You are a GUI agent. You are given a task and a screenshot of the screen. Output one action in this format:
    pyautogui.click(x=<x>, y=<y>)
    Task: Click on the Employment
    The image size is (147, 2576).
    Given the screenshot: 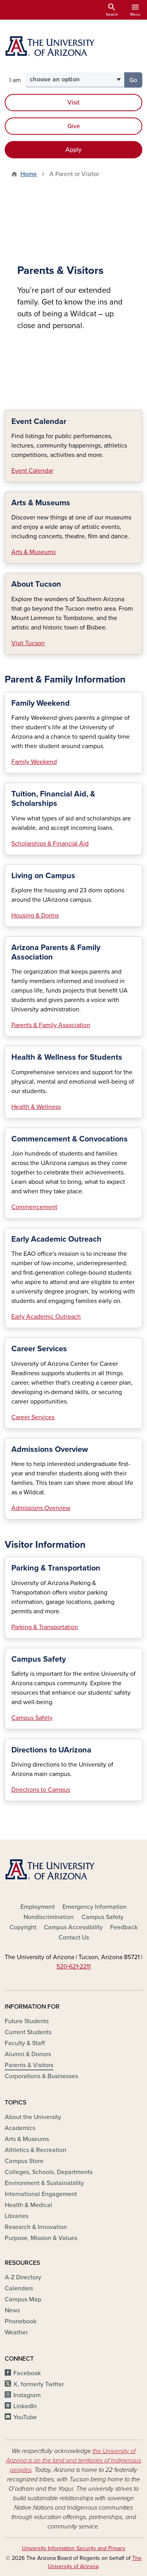 What is the action you would take?
    pyautogui.click(x=37, y=1907)
    